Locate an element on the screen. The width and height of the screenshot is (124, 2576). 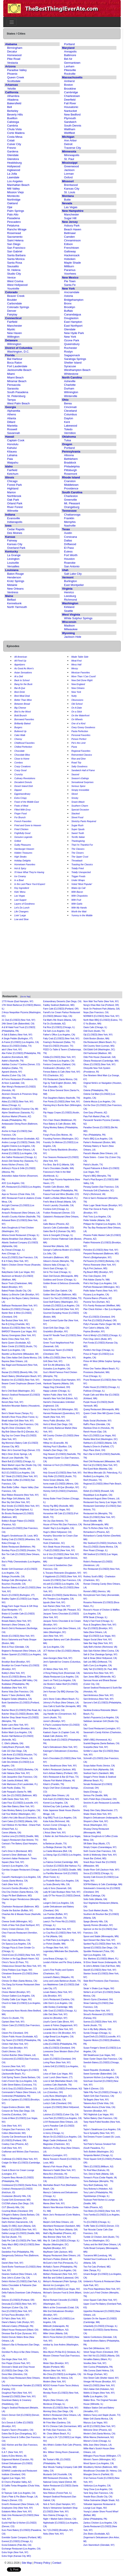
Bandera [CLOSED] (Chicago, IL) is located at coordinates (17, 1309).